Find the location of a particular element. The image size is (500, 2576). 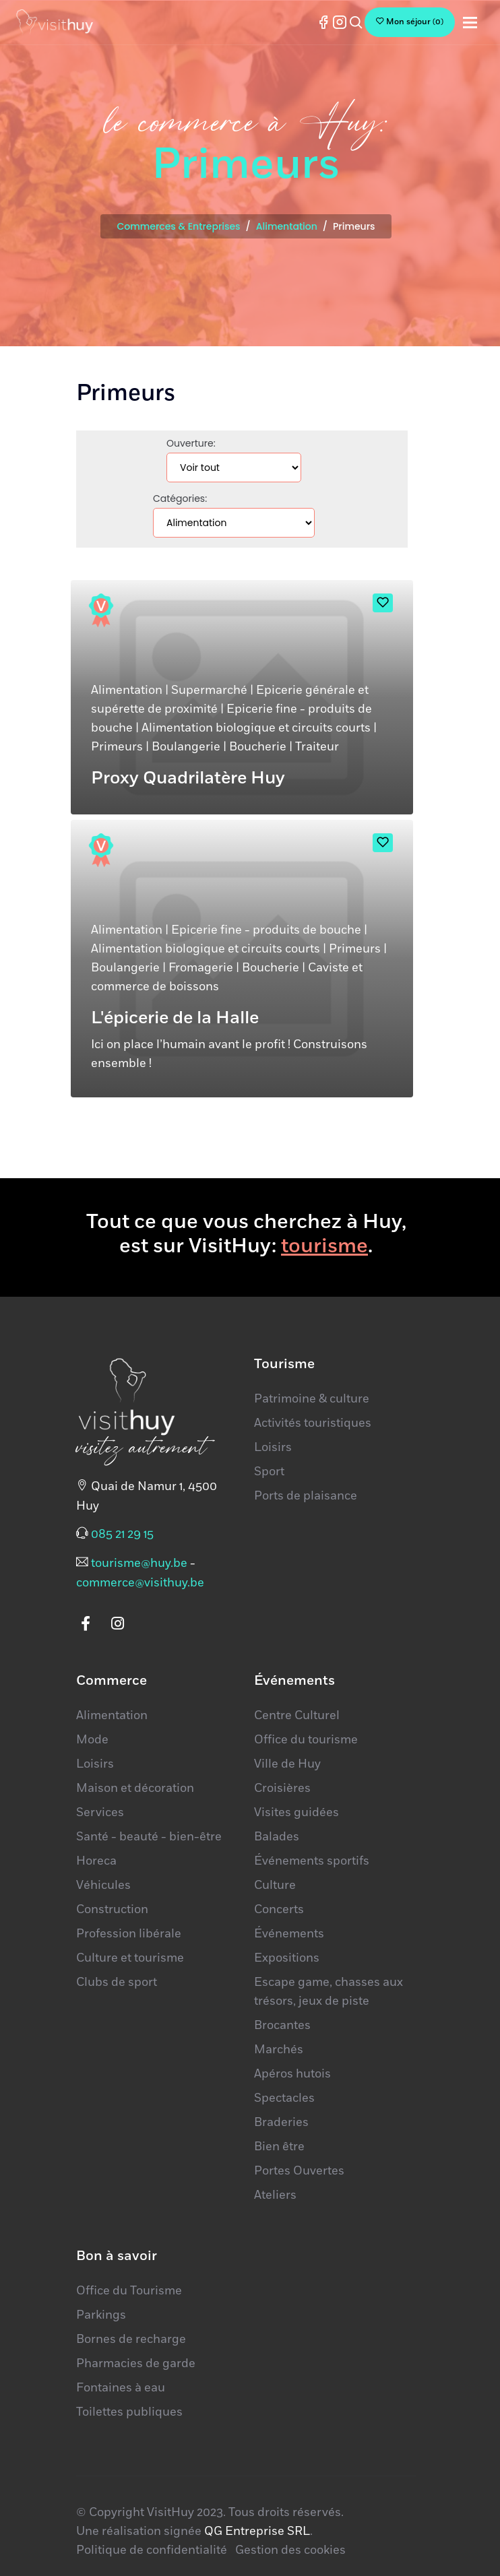

085 21 29 15 is located at coordinates (122, 1534).